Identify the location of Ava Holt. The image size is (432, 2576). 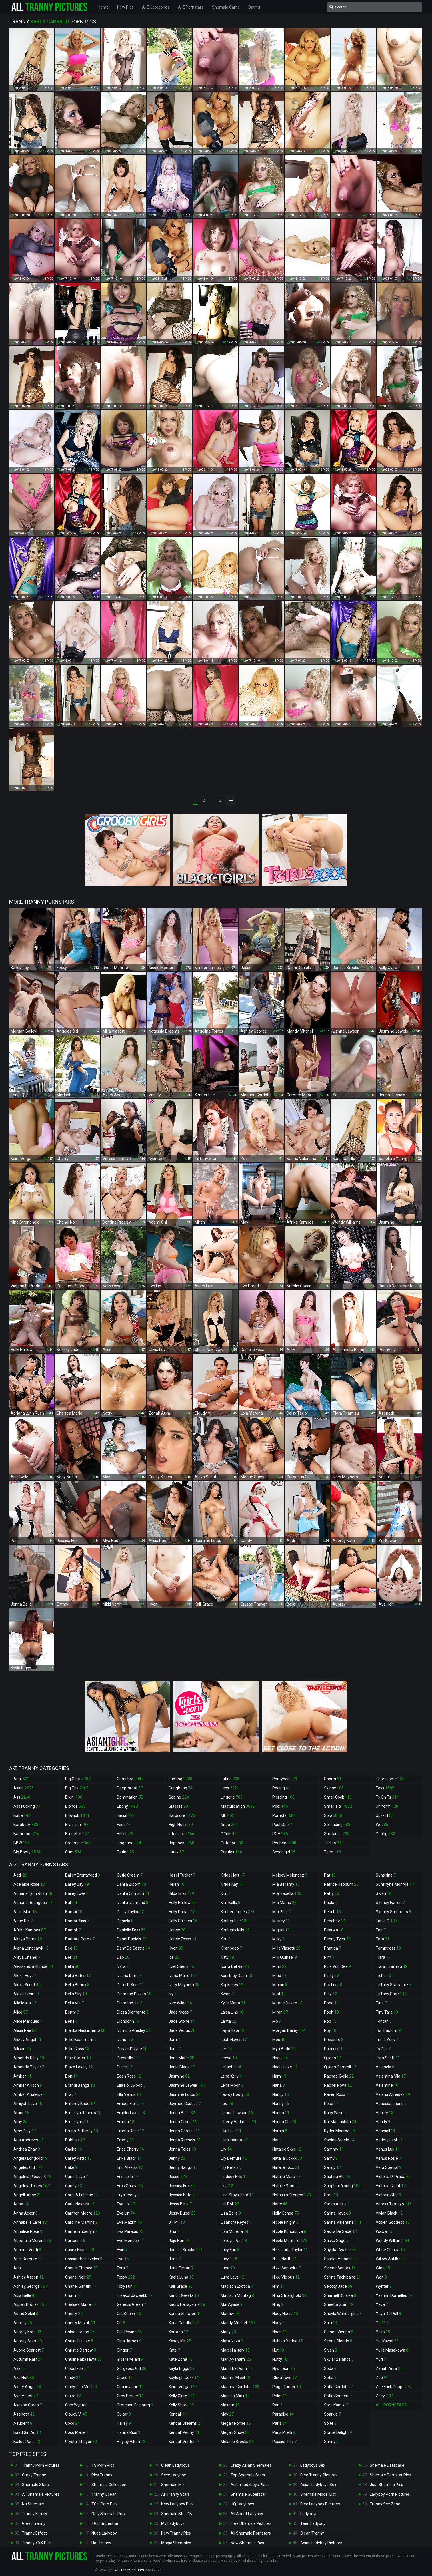
(23, 2377).